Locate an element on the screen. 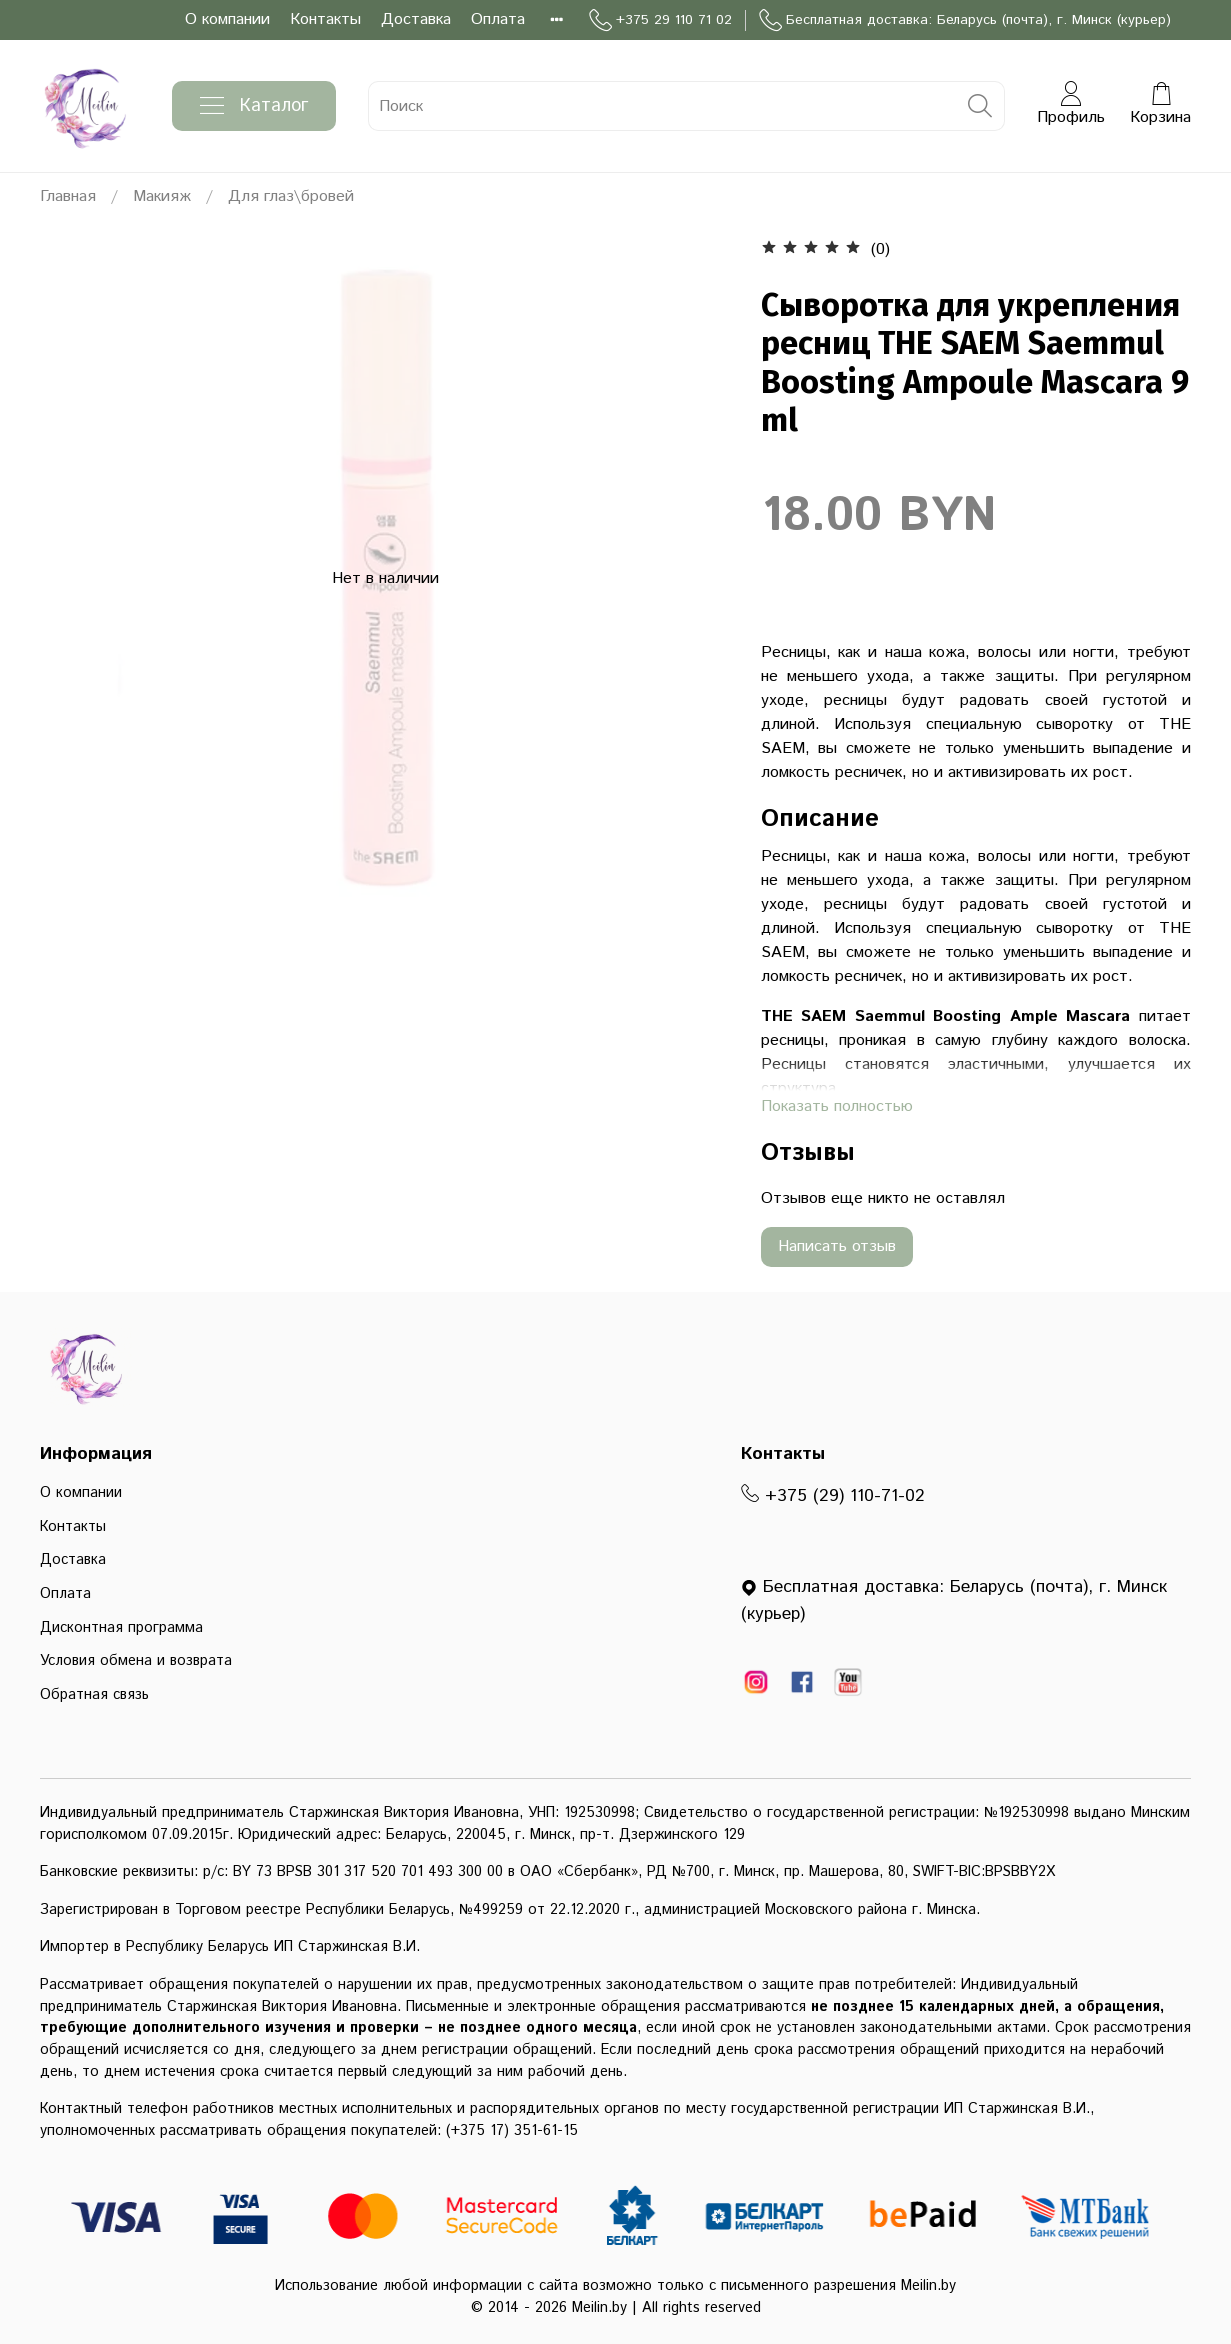 The height and width of the screenshot is (2344, 1231). О компании is located at coordinates (227, 19).